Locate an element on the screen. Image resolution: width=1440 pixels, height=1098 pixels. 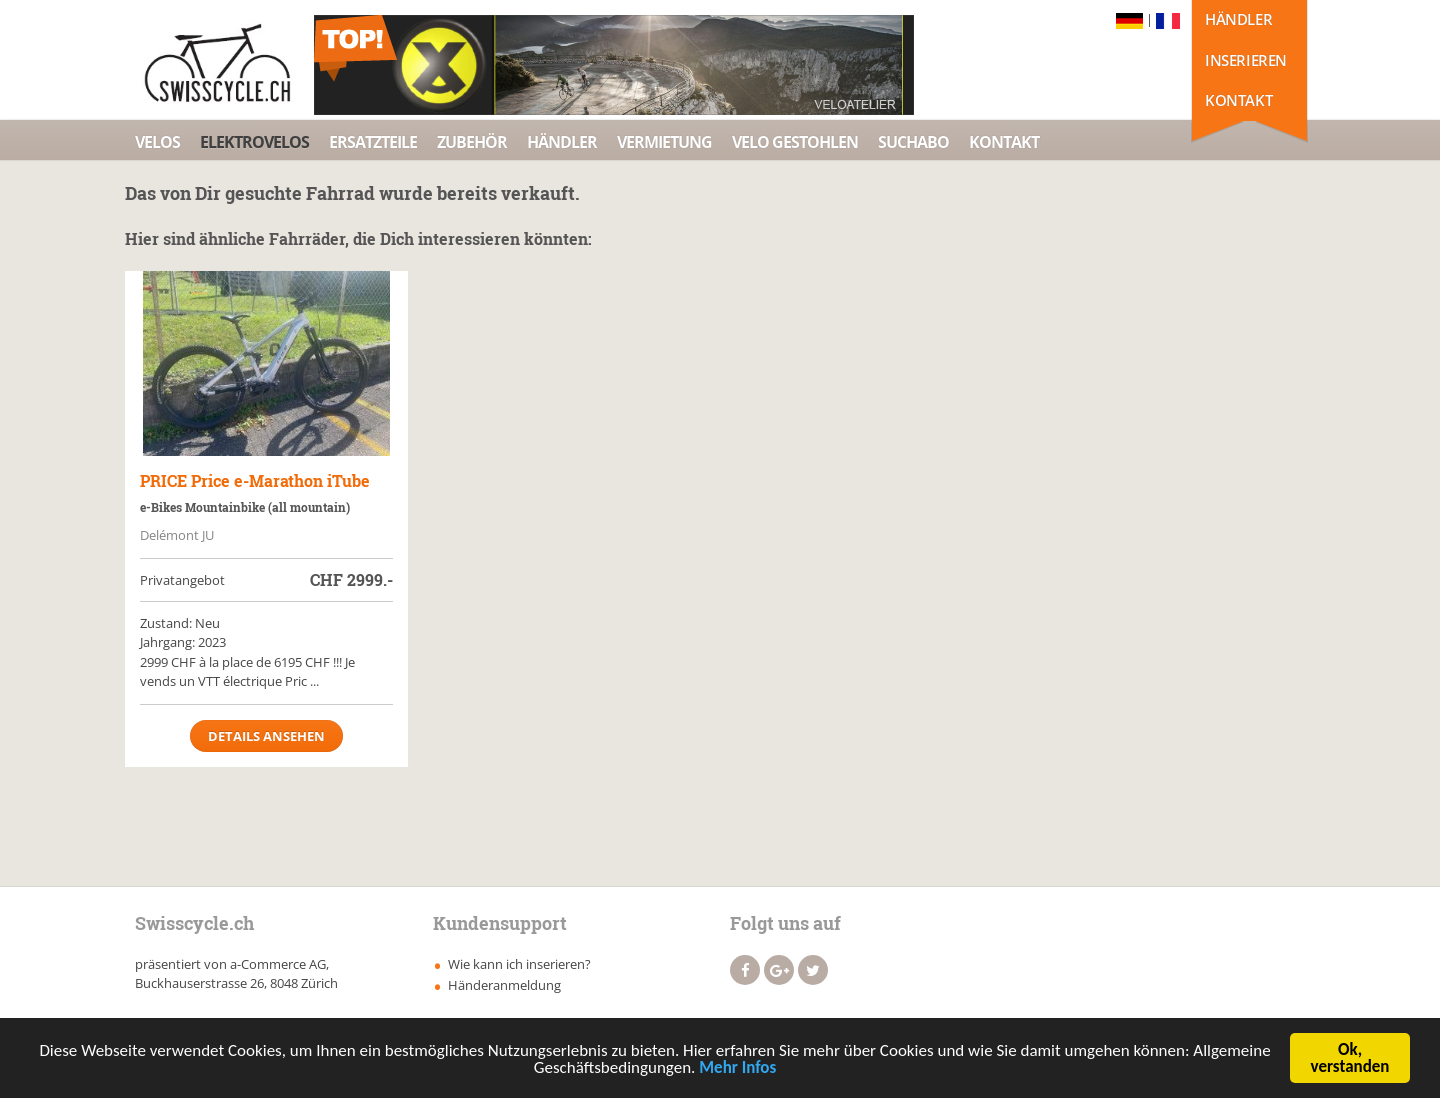
Händeranmeldung is located at coordinates (504, 985).